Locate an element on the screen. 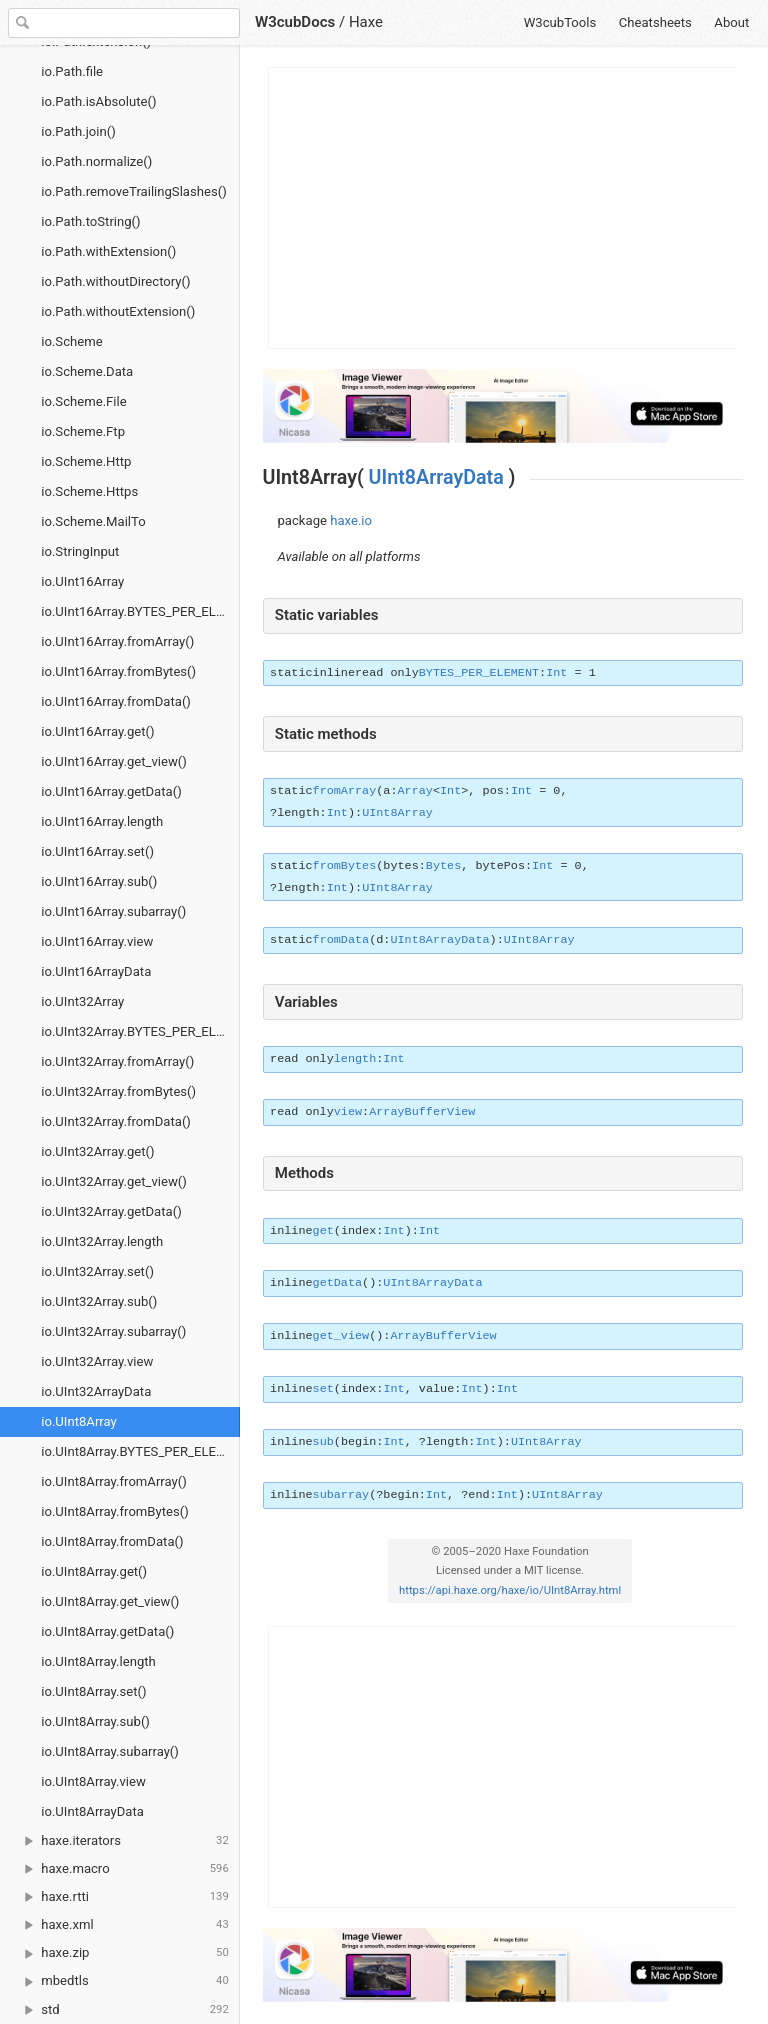 This screenshot has height=2024, width=768. [Advertisement] is located at coordinates (504, 208).